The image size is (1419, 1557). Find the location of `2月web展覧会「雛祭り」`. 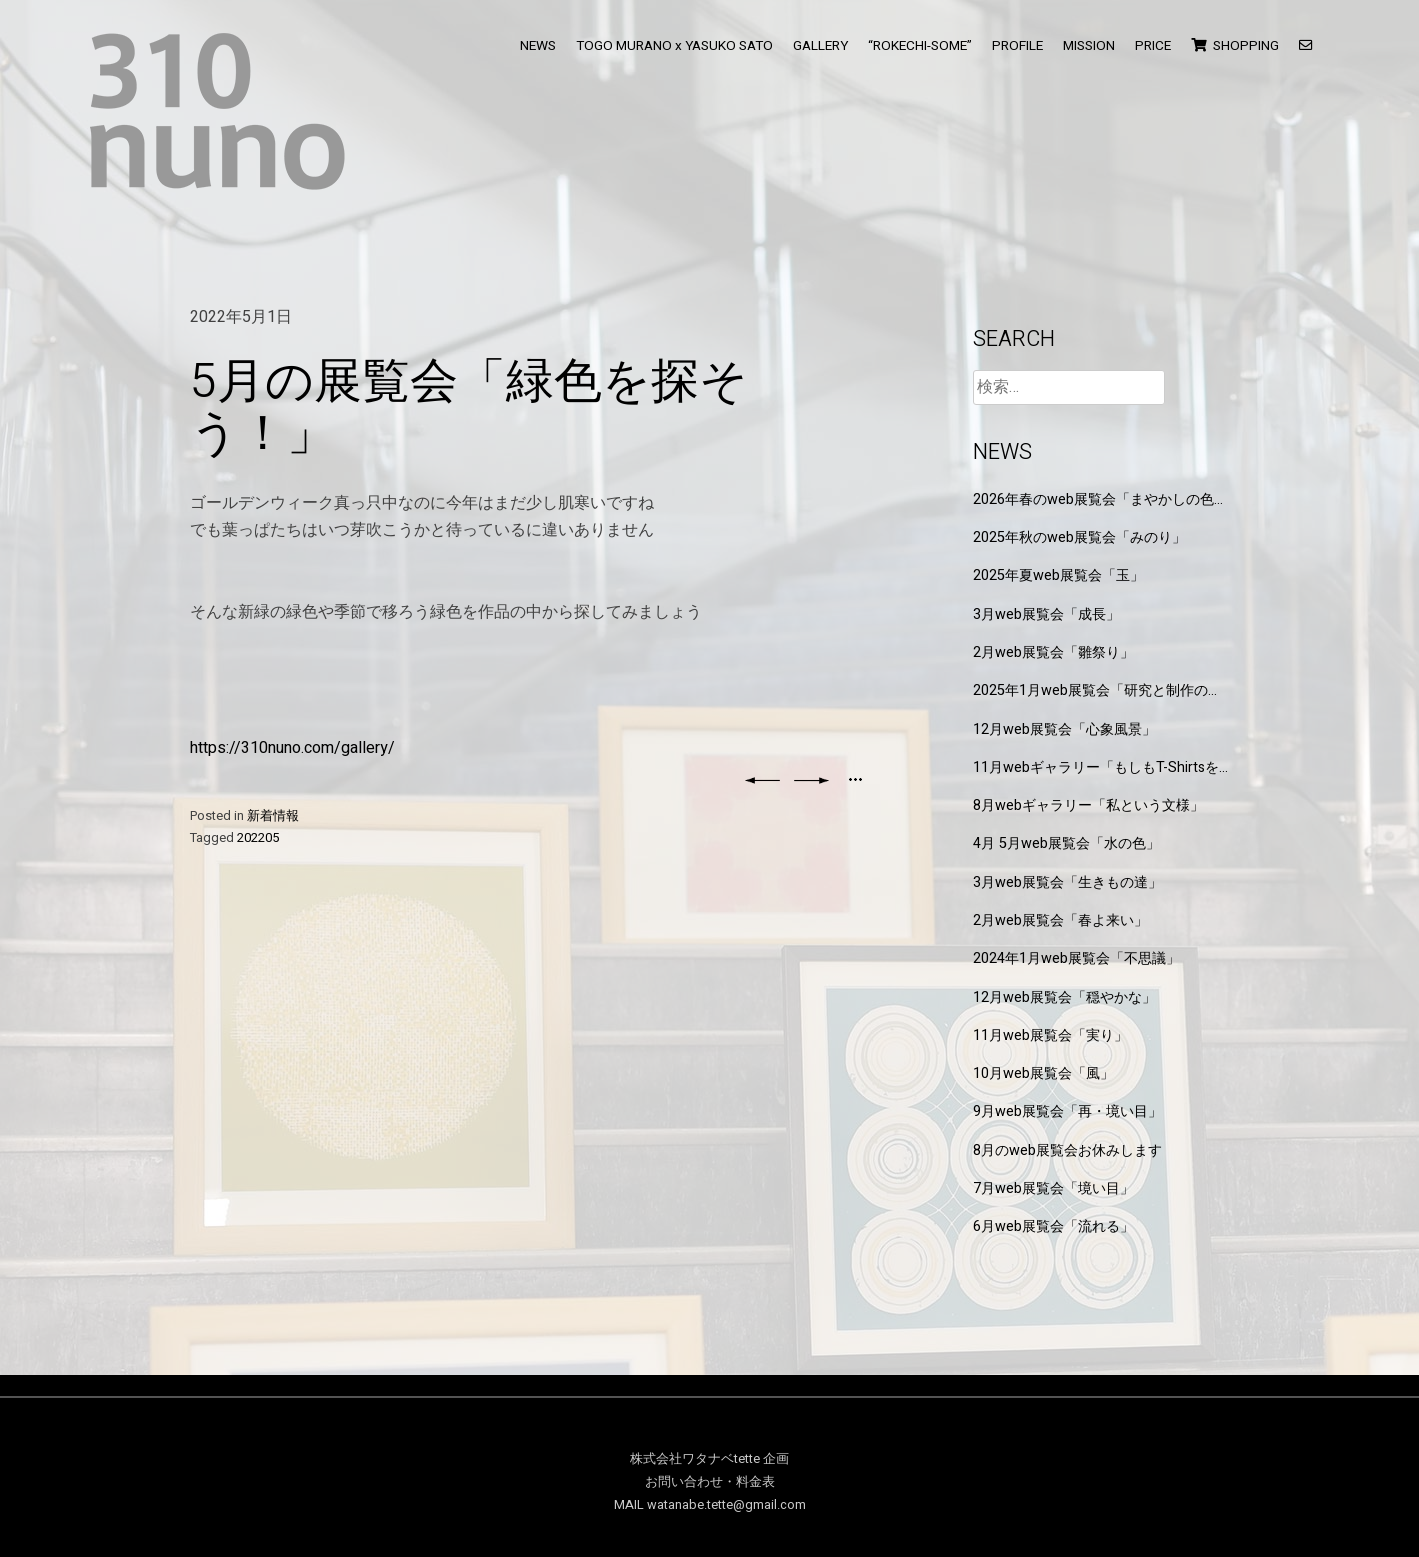

2月web展覧会「雛祭り」 is located at coordinates (1053, 652).